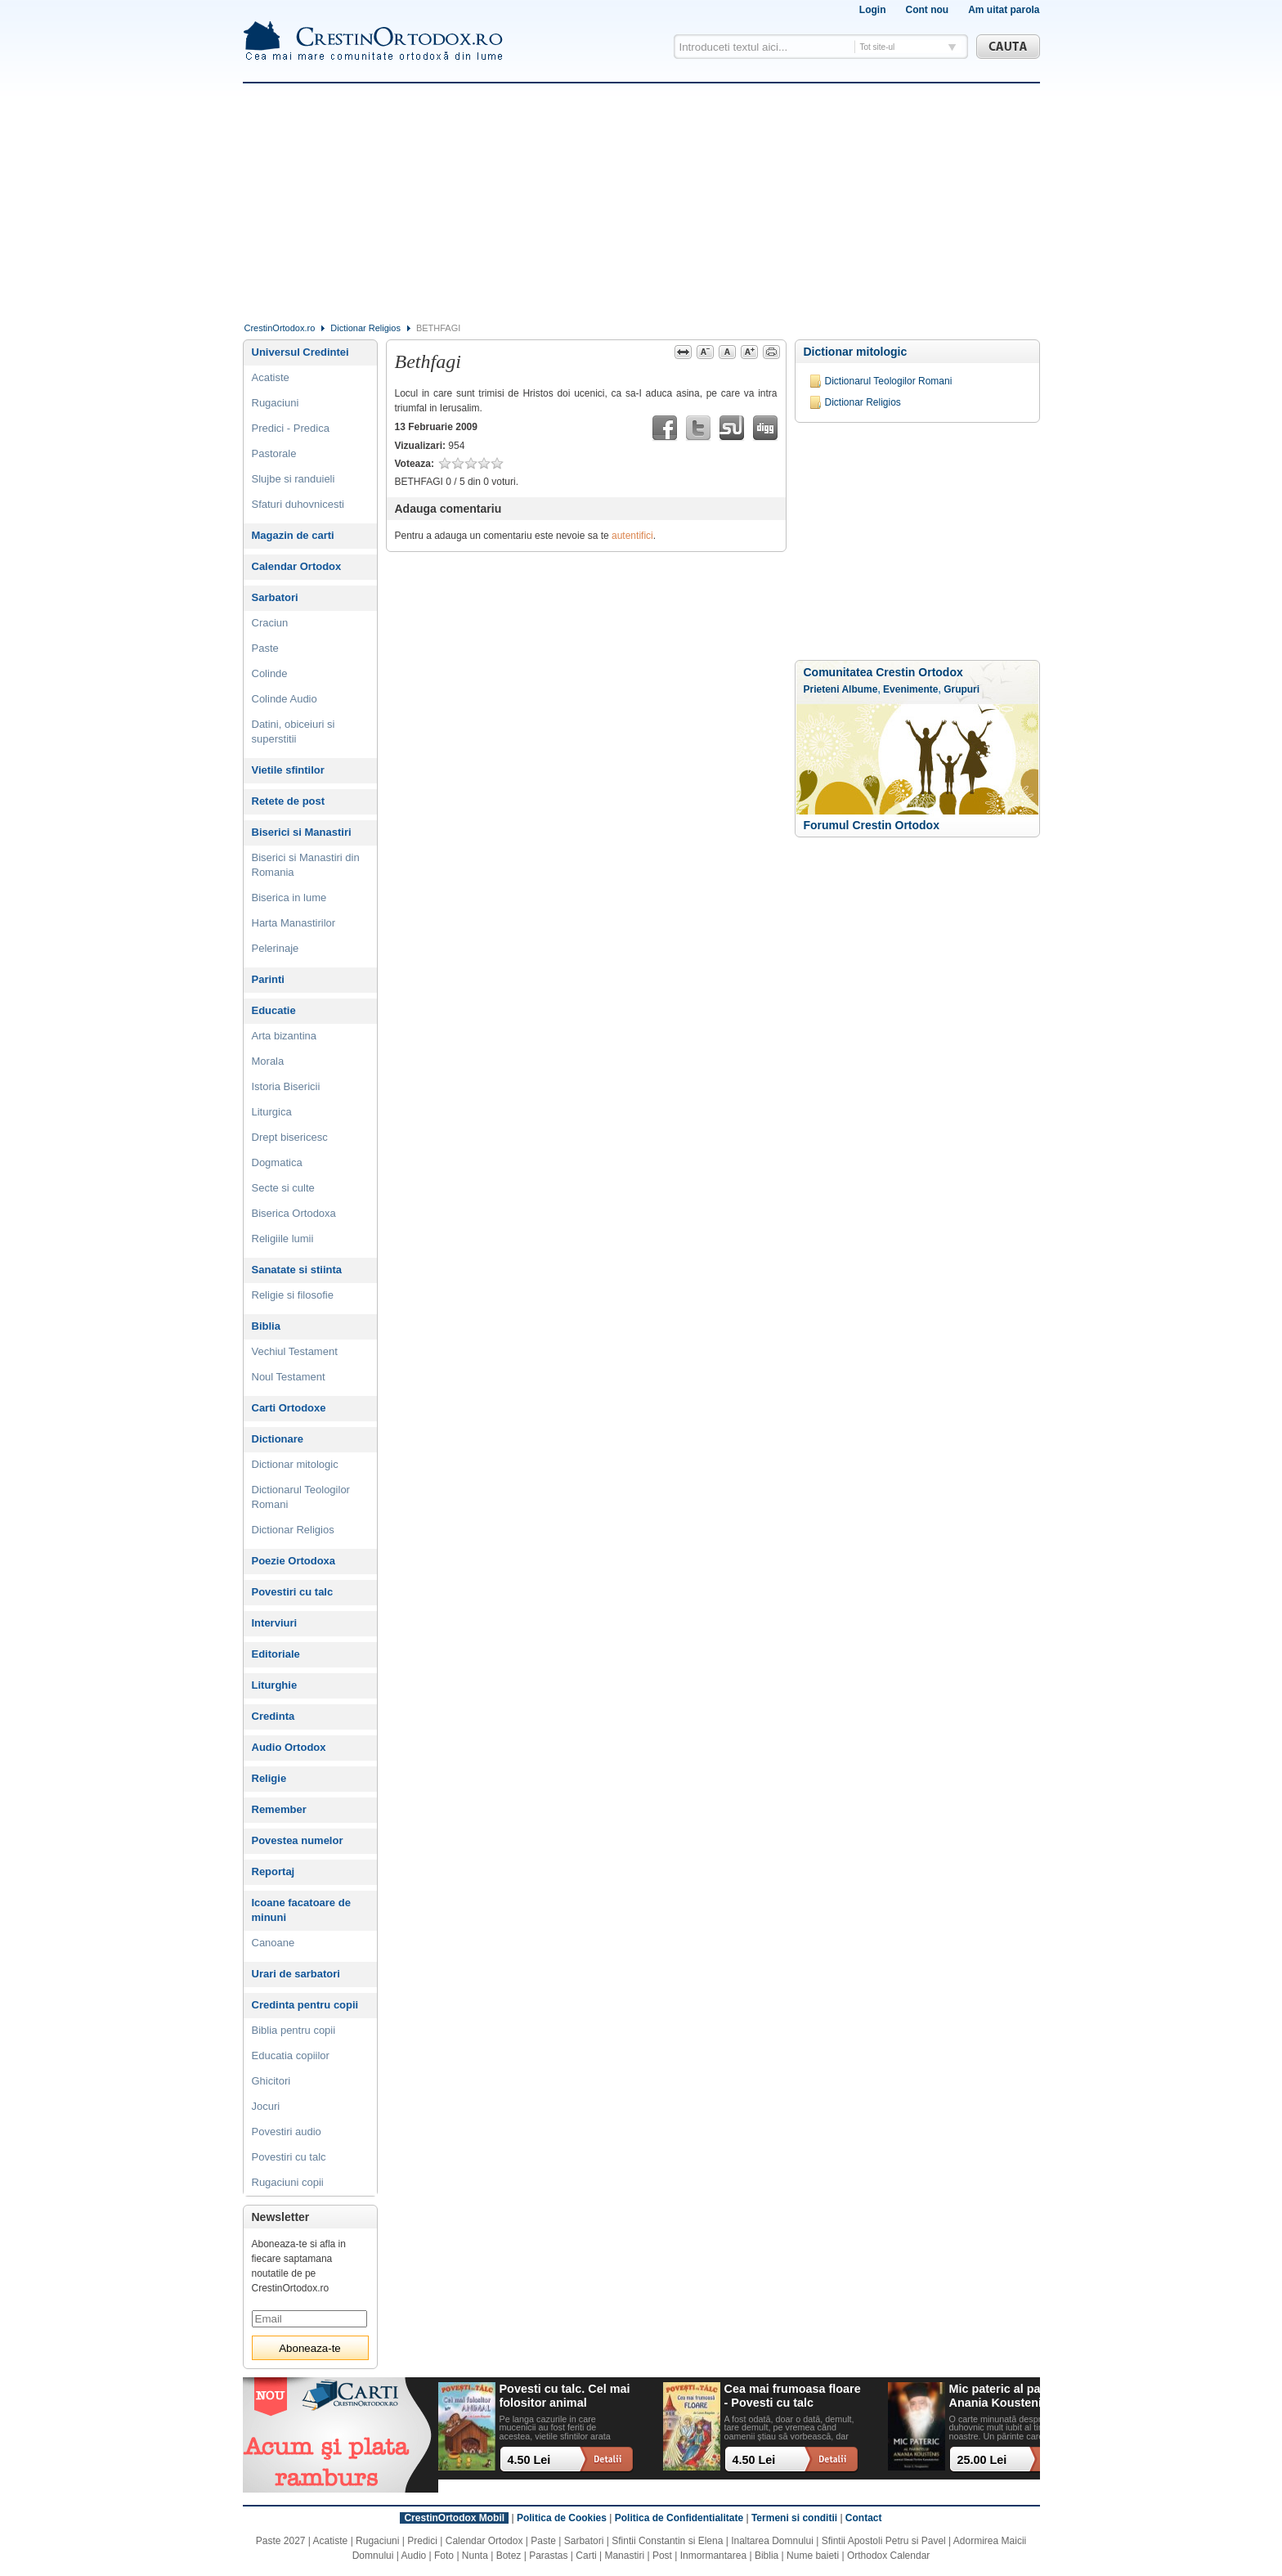  I want to click on Urari de sarbatori, so click(296, 1974).